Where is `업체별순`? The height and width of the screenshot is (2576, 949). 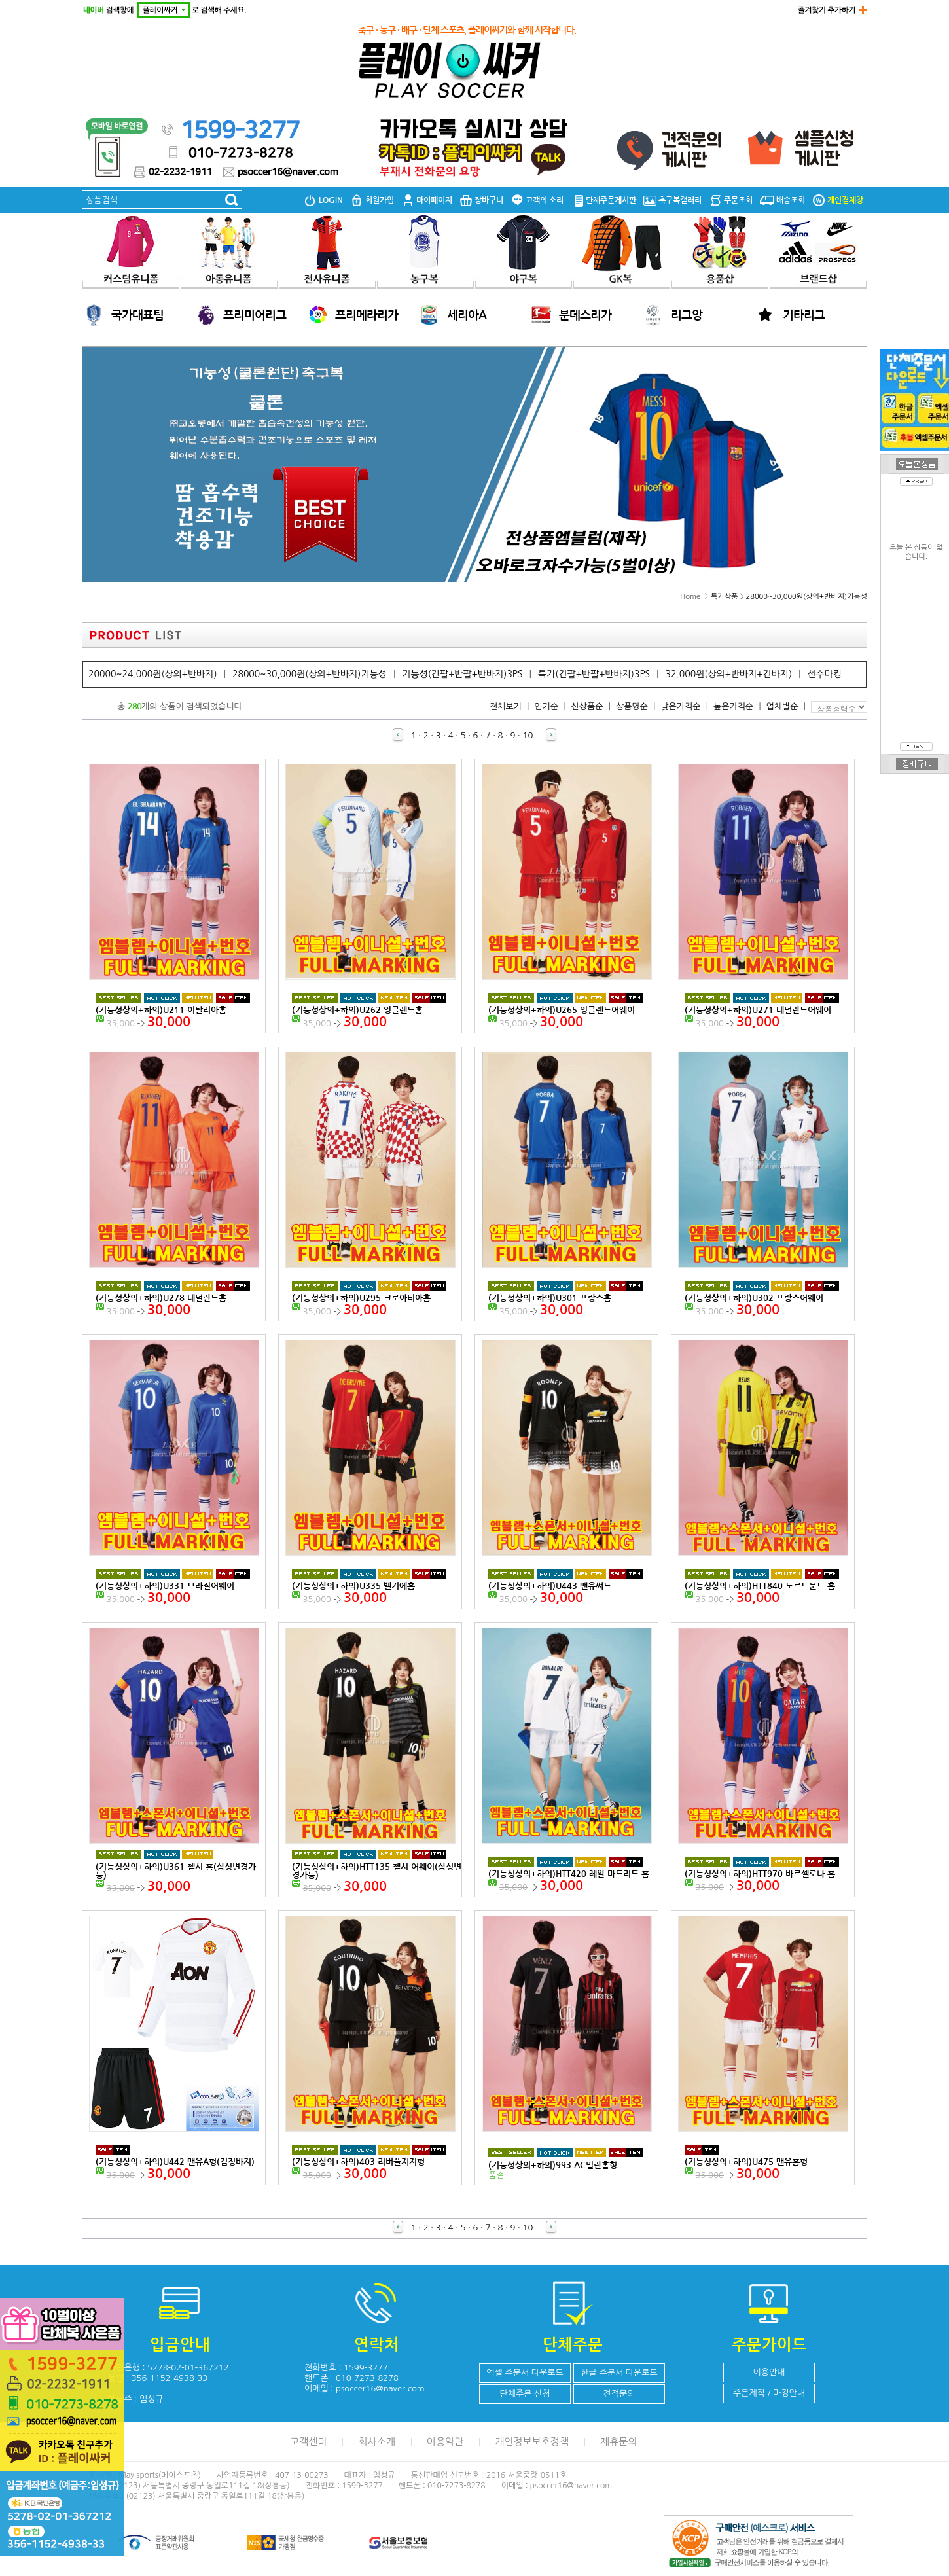 업체별순 is located at coordinates (782, 706).